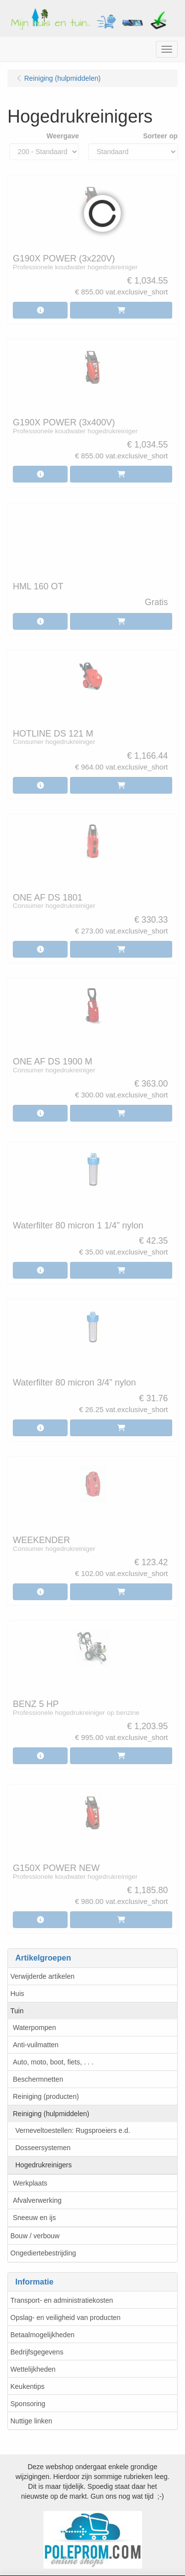 This screenshot has height=2576, width=185. Describe the element at coordinates (35, 2236) in the screenshot. I see `Bouw / verbouw` at that location.